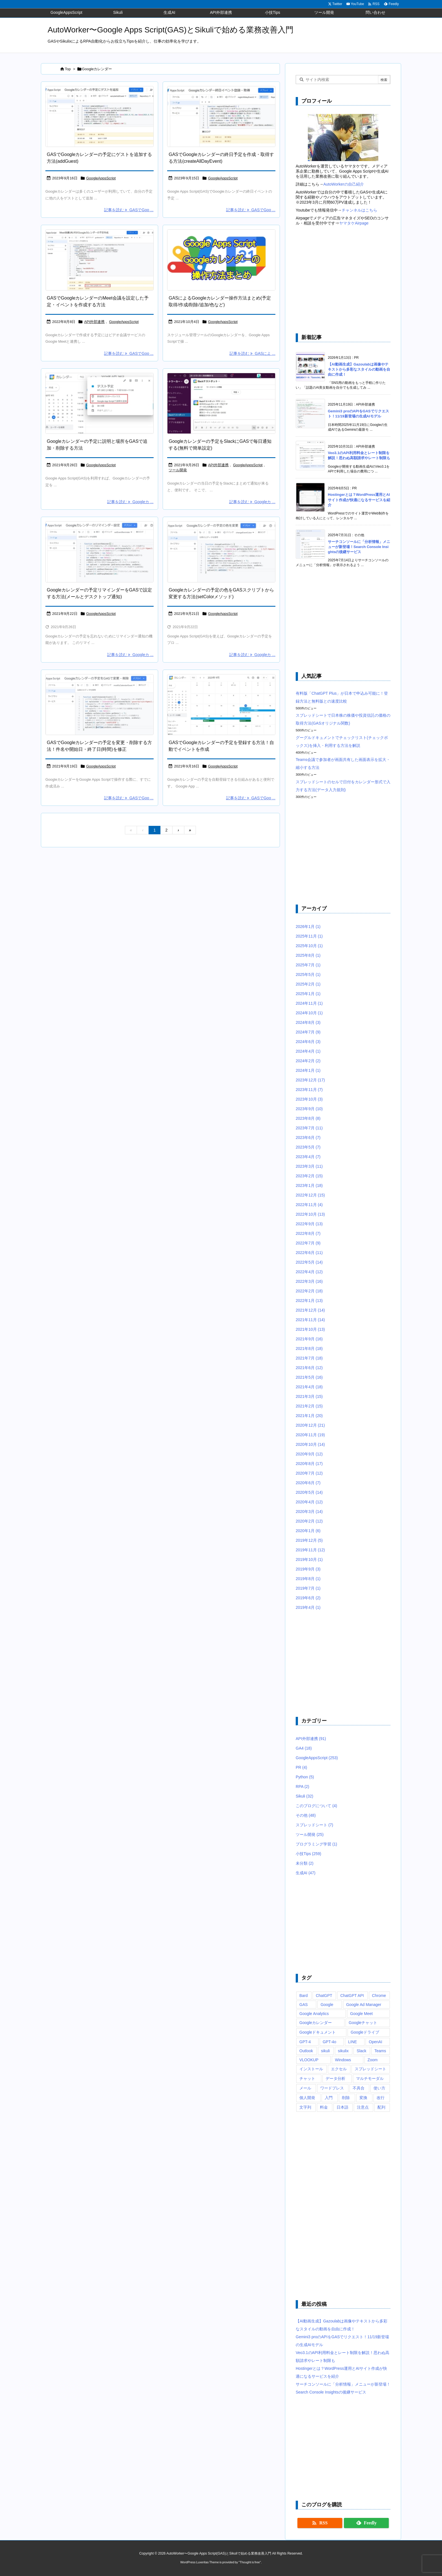 The height and width of the screenshot is (2576, 442). Describe the element at coordinates (308, 1156) in the screenshot. I see `2023年4月` at that location.